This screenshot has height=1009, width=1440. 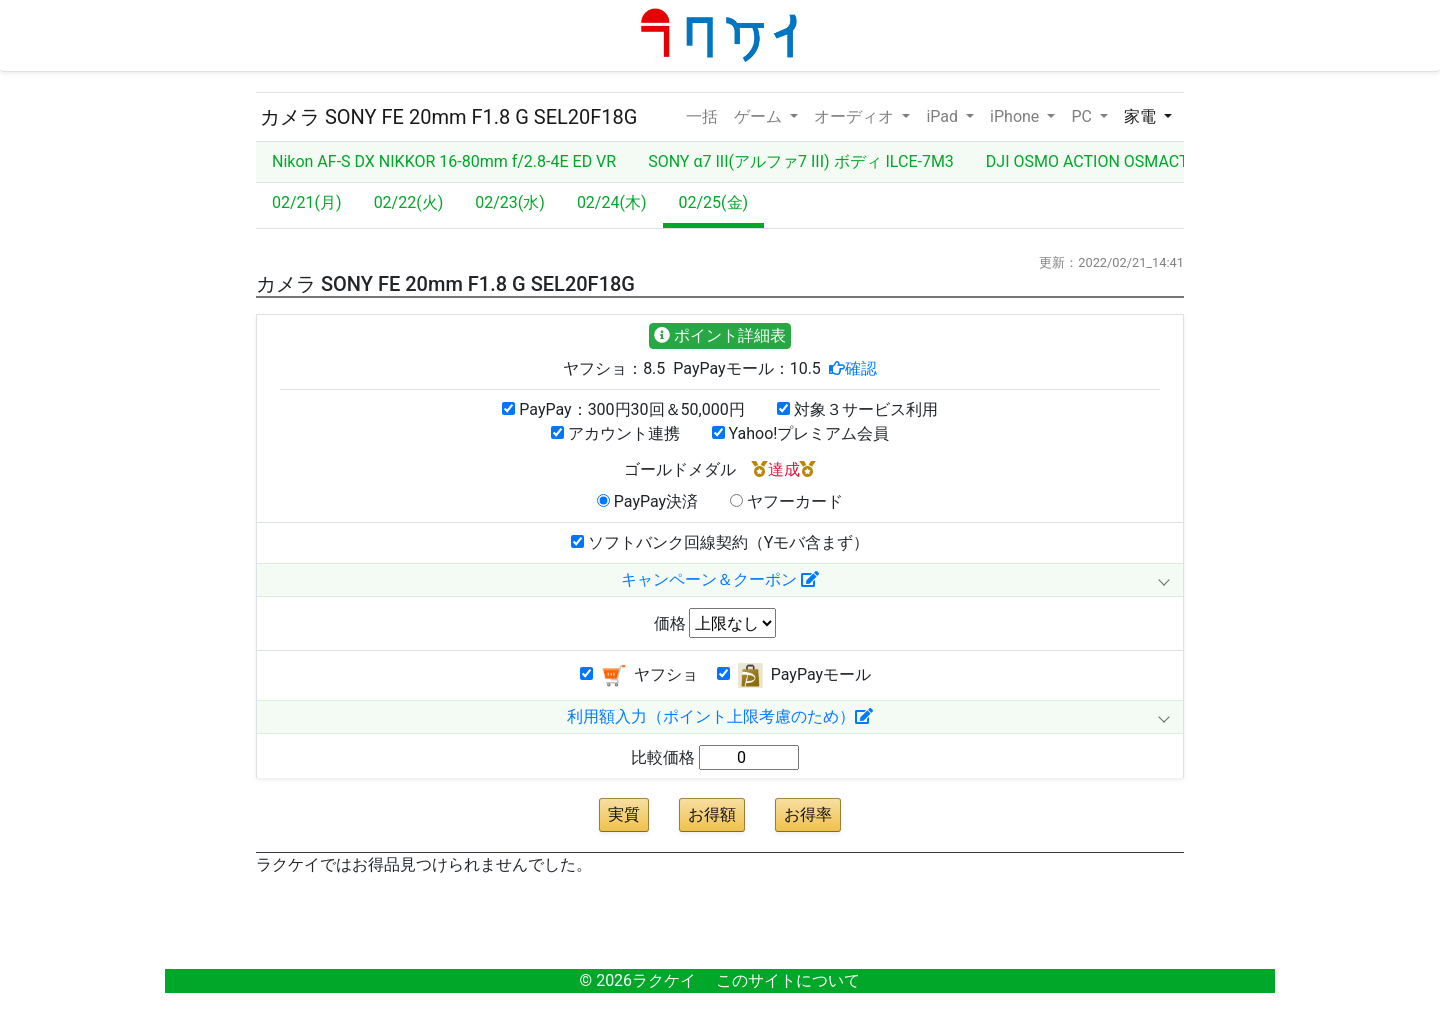 I want to click on PayPay：300円30回＆50,000円, so click(x=623, y=409).